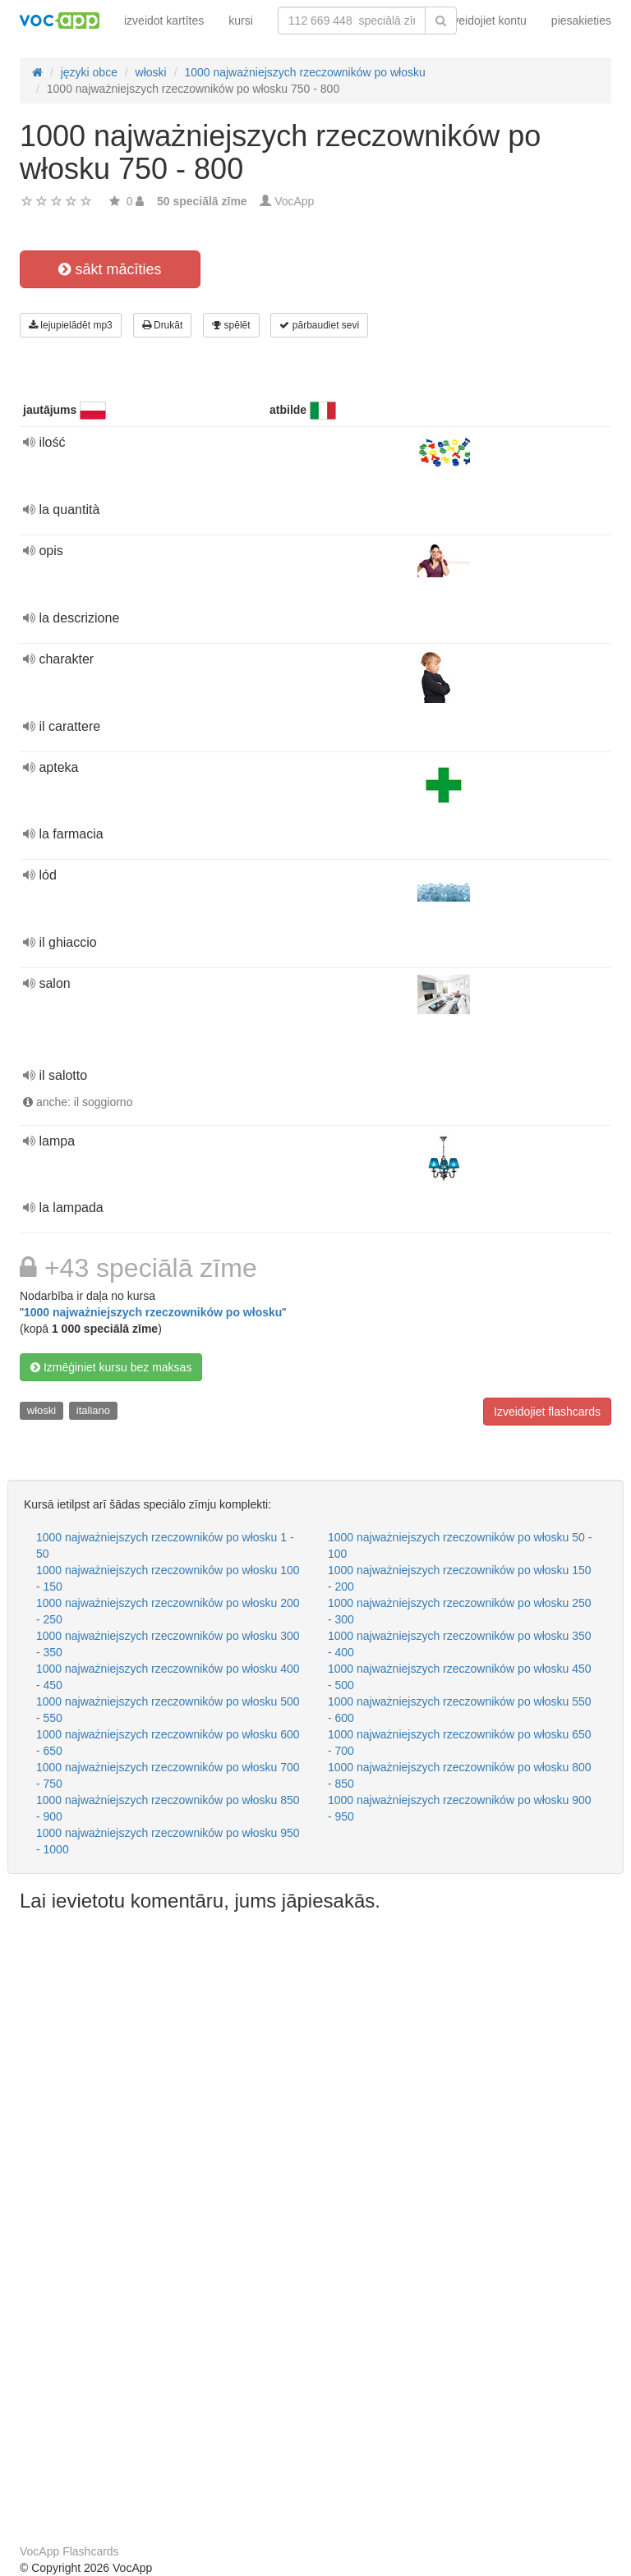 The image size is (631, 2576). What do you see at coordinates (485, 20) in the screenshot?
I see `Izveidojiet kontu` at bounding box center [485, 20].